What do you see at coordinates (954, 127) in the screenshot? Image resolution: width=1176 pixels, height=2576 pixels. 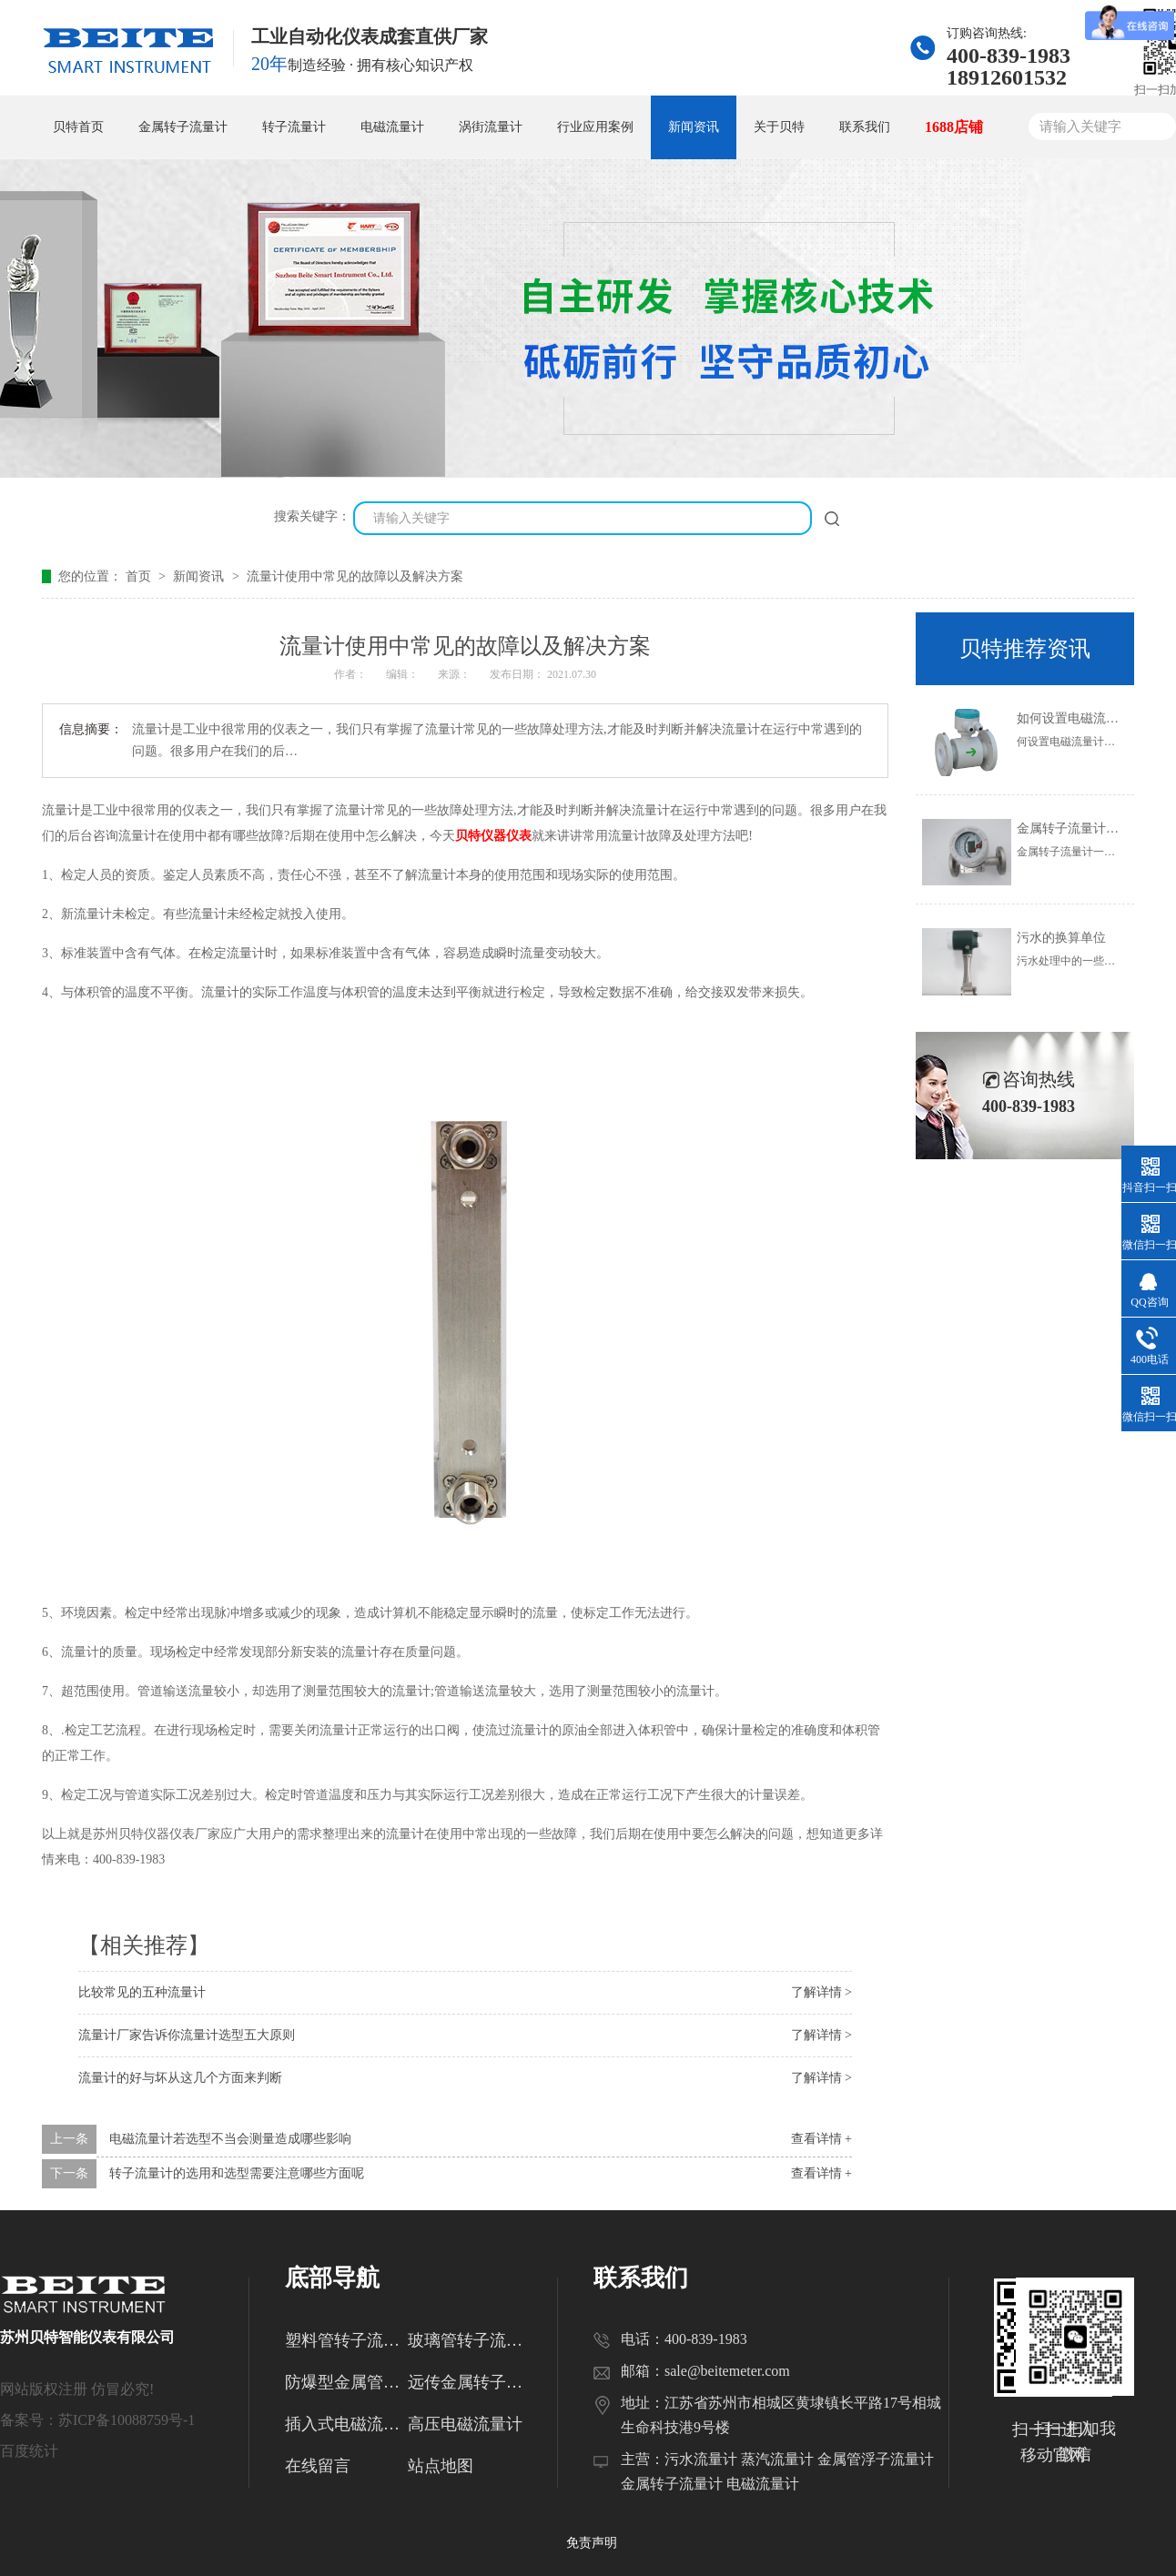 I see `1688店铺` at bounding box center [954, 127].